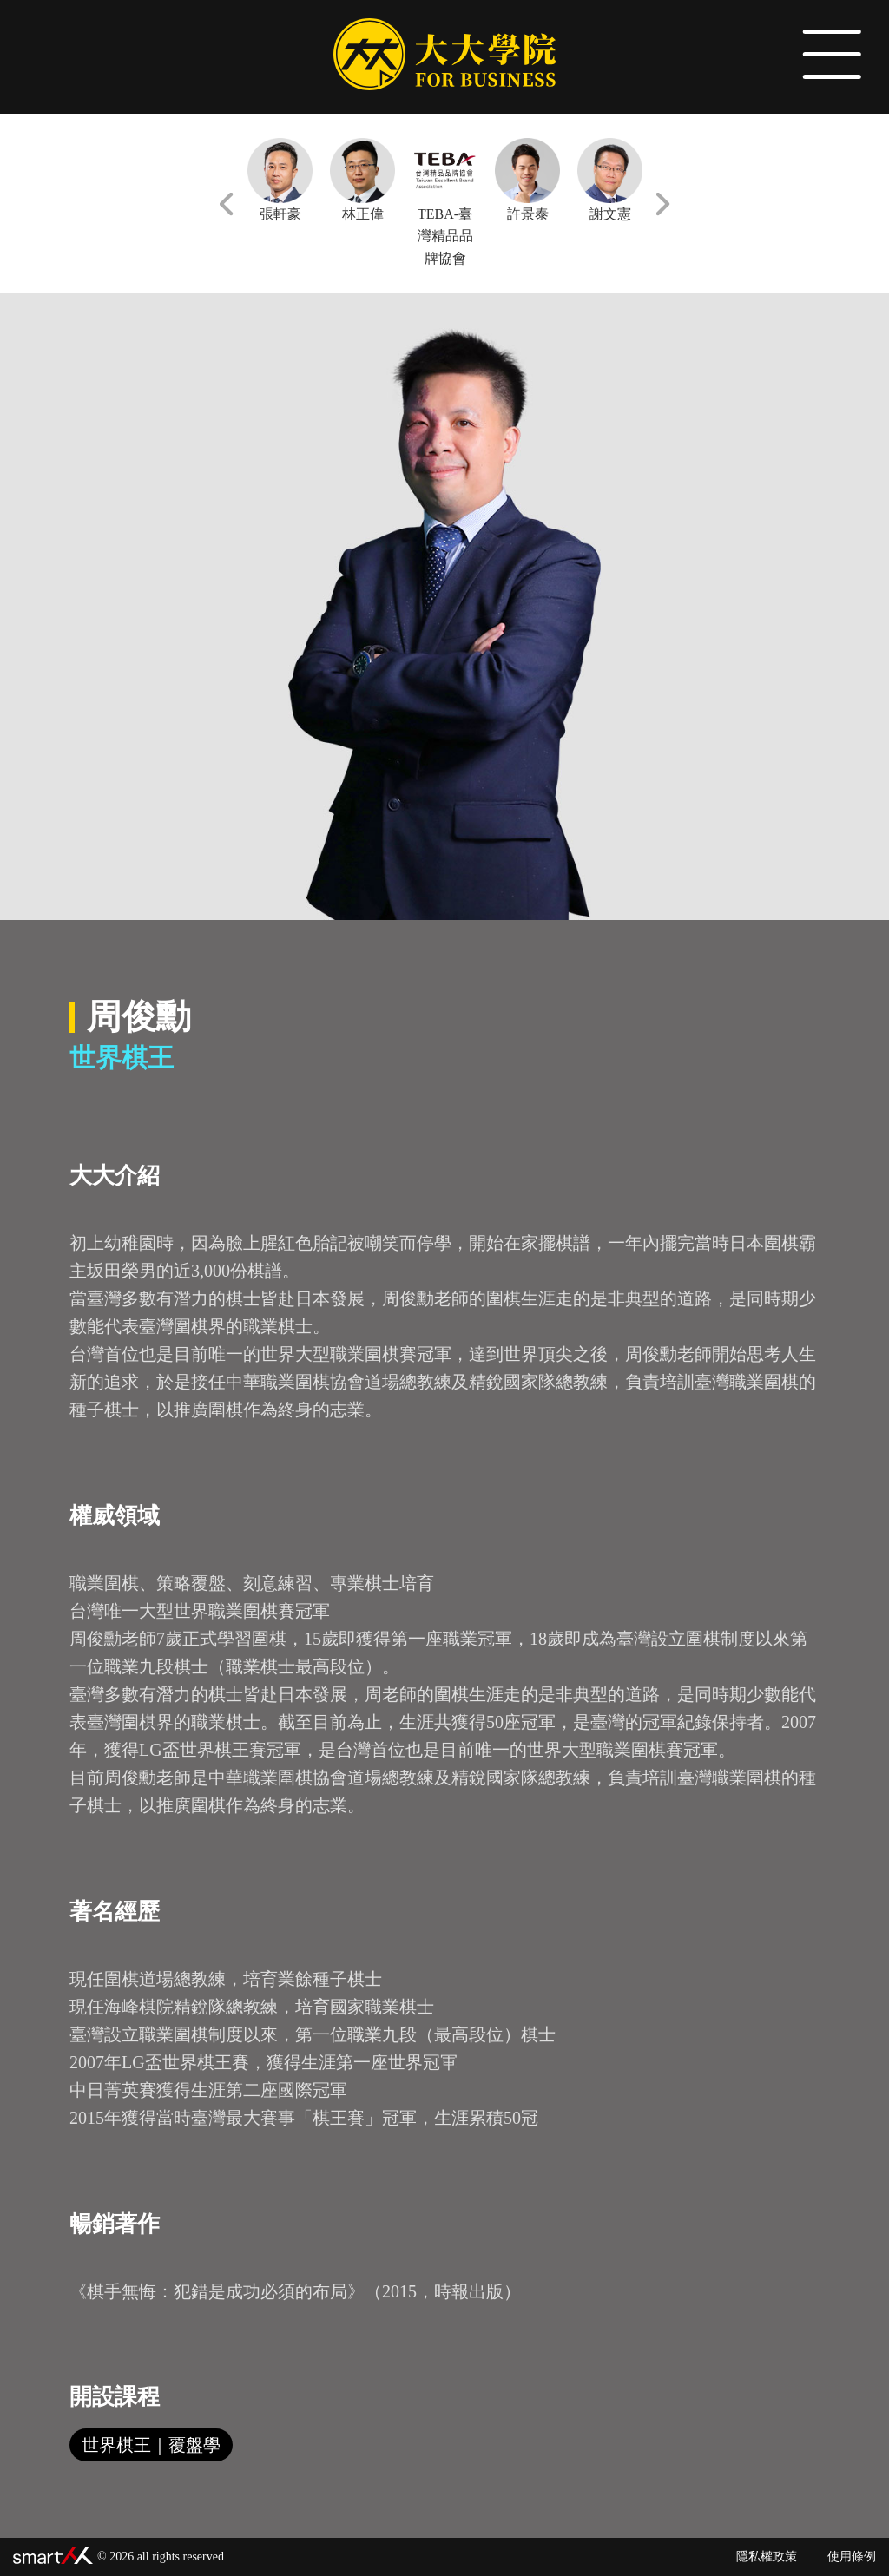  I want to click on 林正偉, so click(362, 179).